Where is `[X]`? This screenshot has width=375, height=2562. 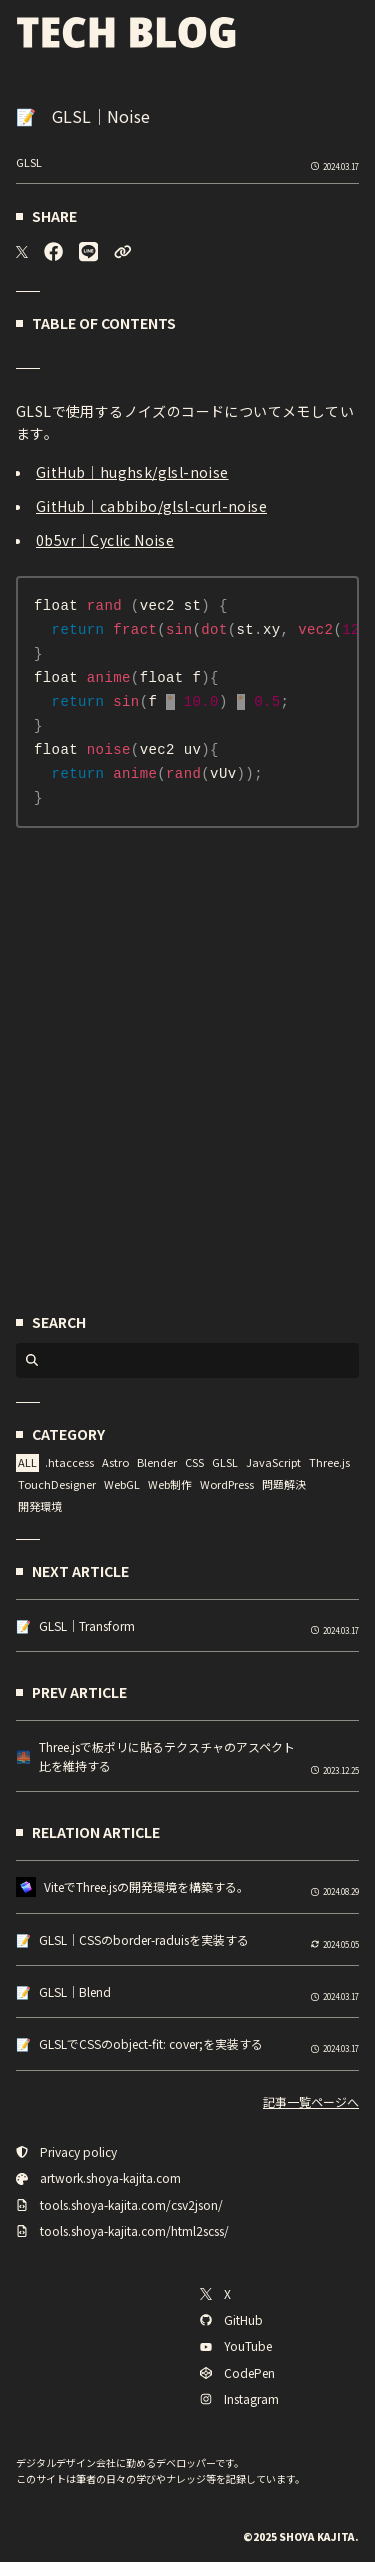
[X] is located at coordinates (22, 252).